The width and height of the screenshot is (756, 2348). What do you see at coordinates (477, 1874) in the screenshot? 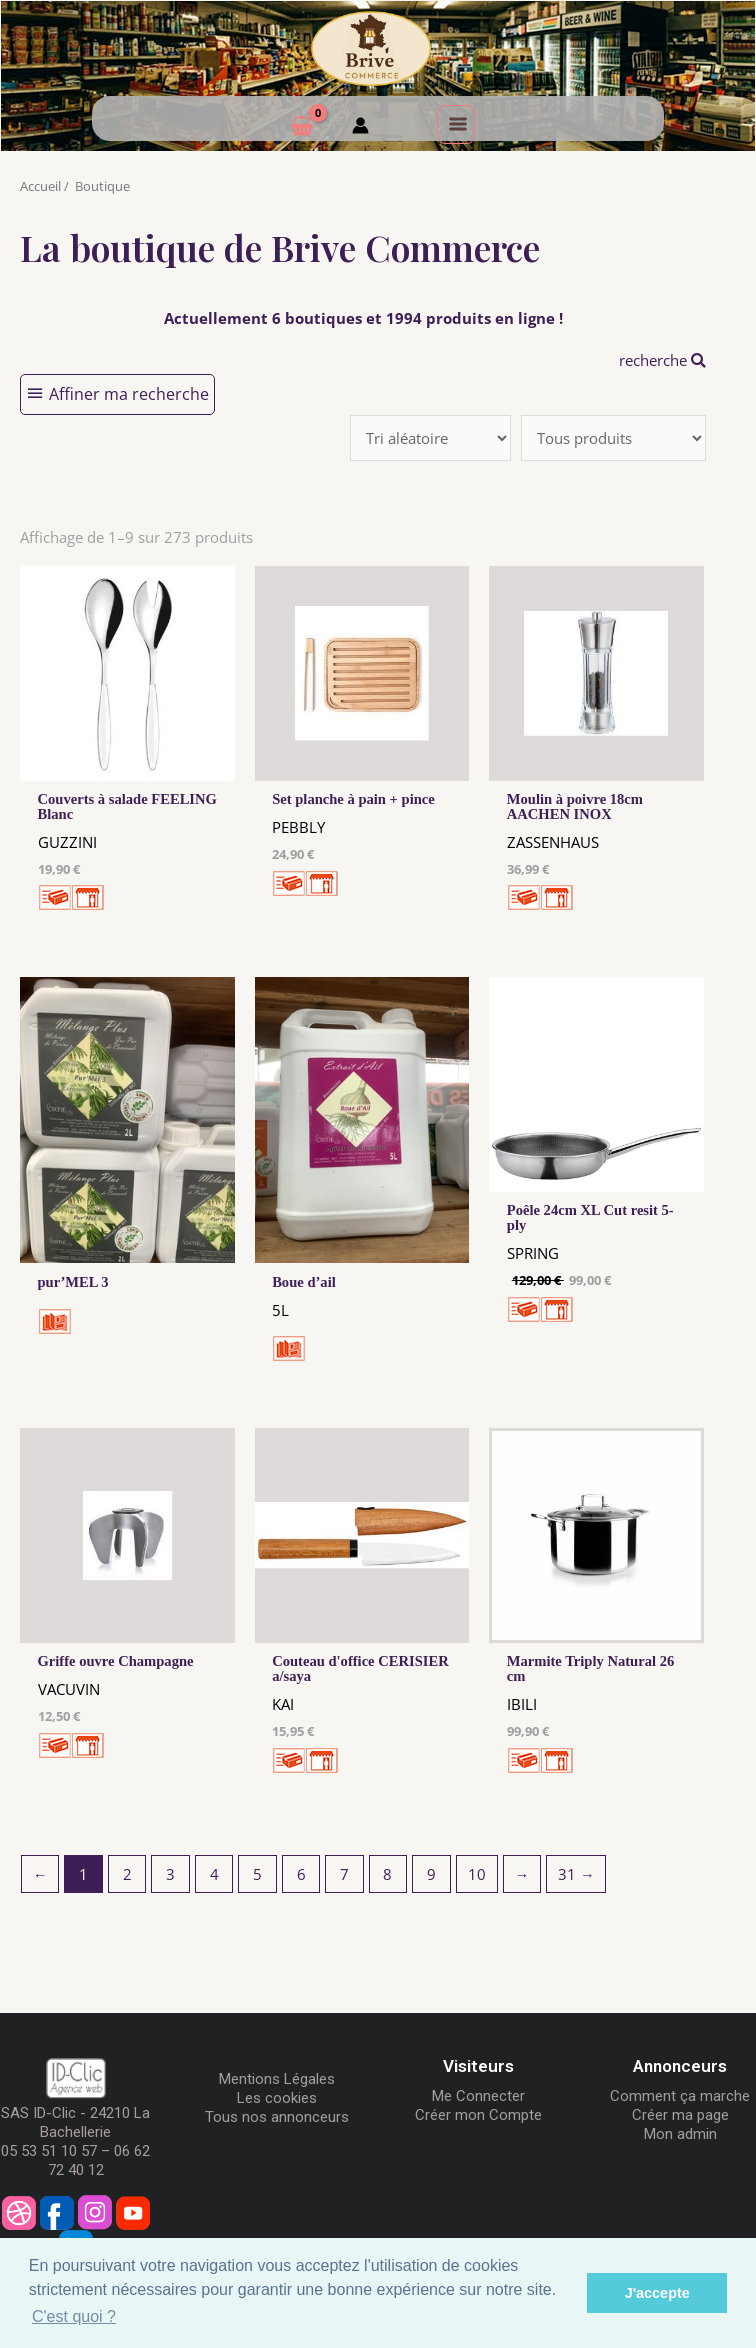
I see `10` at bounding box center [477, 1874].